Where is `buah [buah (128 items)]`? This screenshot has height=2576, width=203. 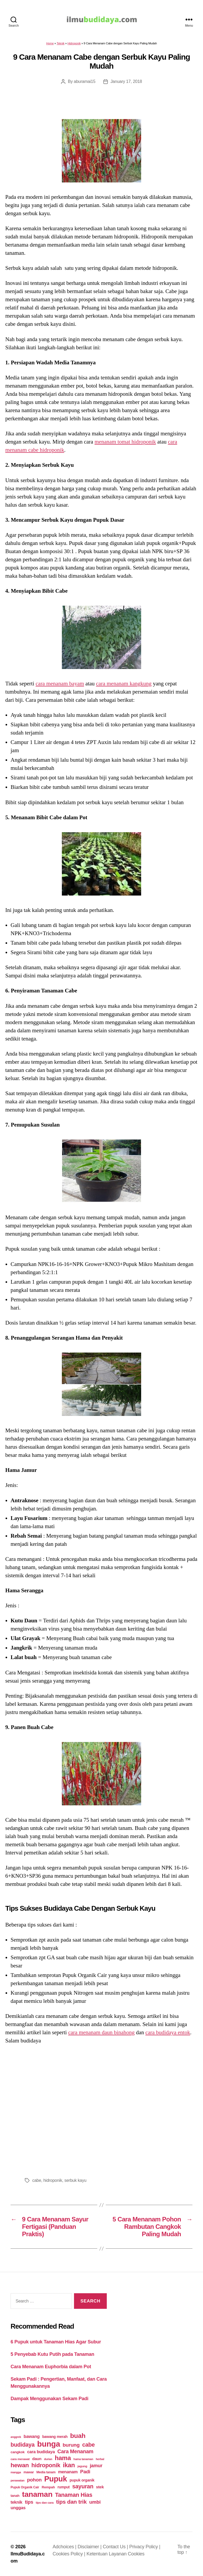 buah [buah (128 items)] is located at coordinates (77, 2435).